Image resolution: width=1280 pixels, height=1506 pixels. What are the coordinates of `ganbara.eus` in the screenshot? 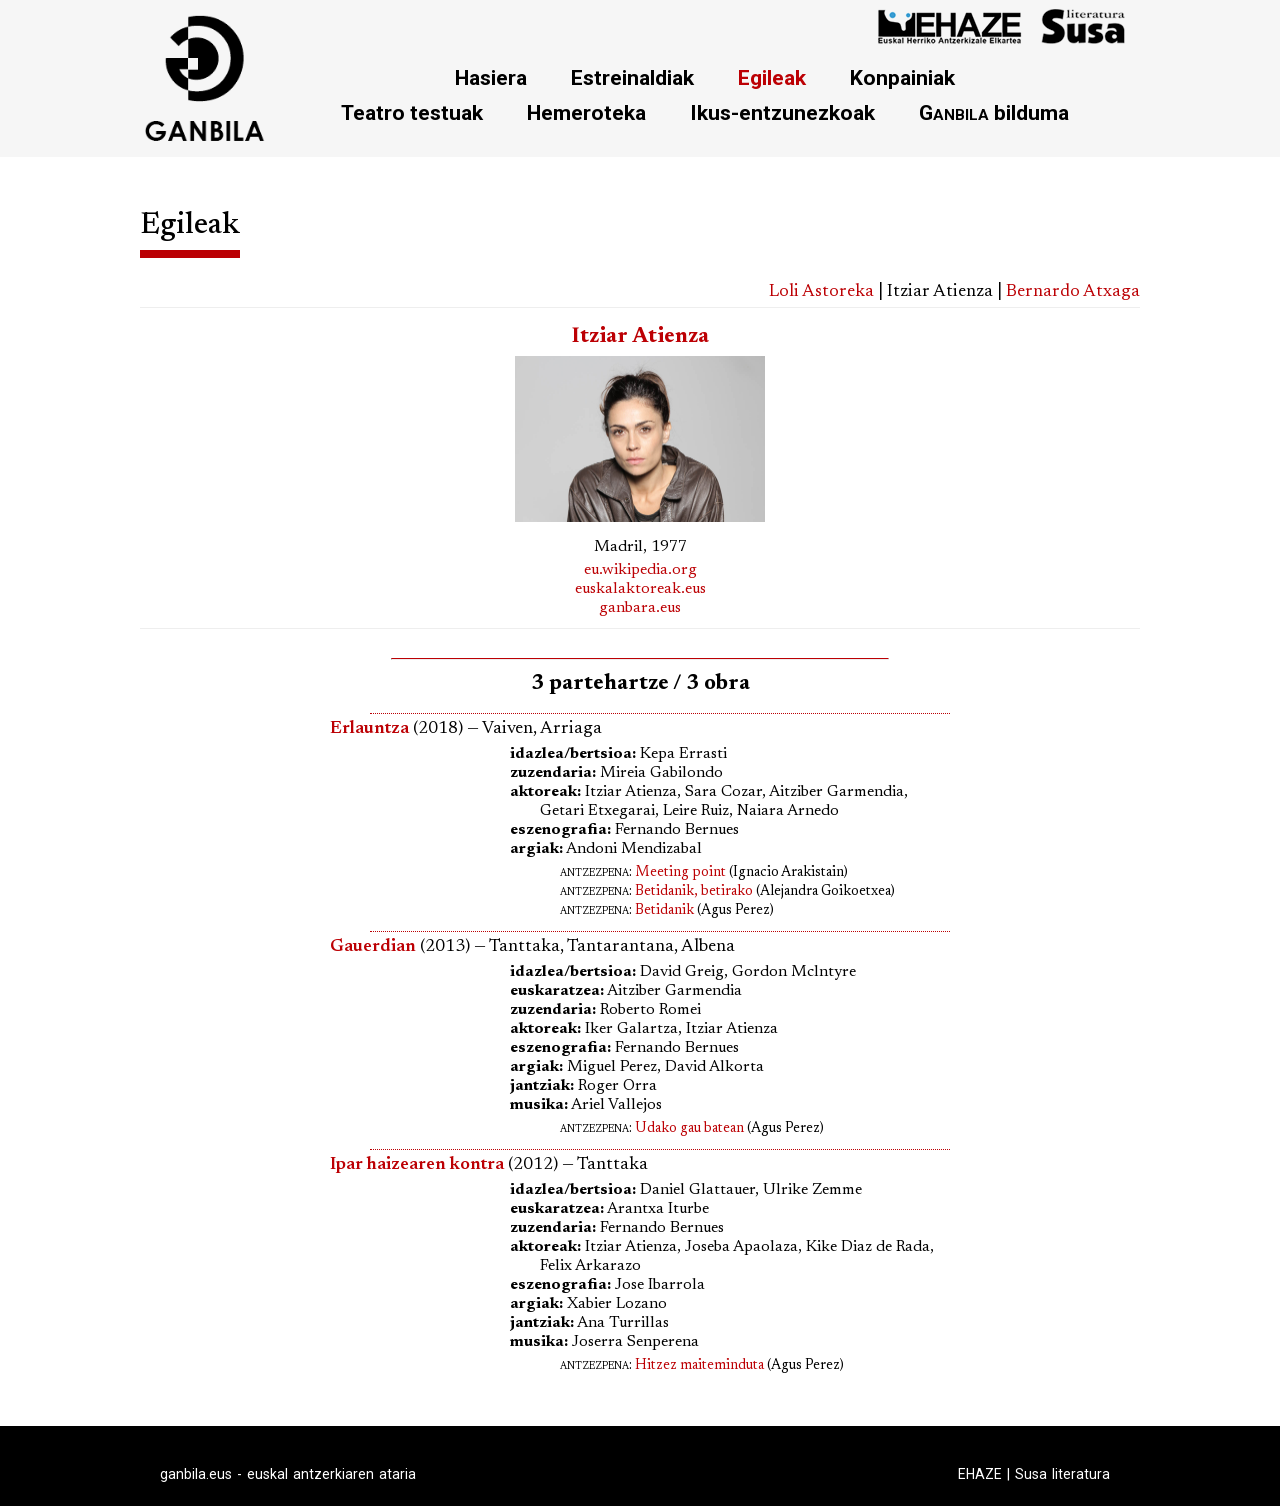 It's located at (640, 608).